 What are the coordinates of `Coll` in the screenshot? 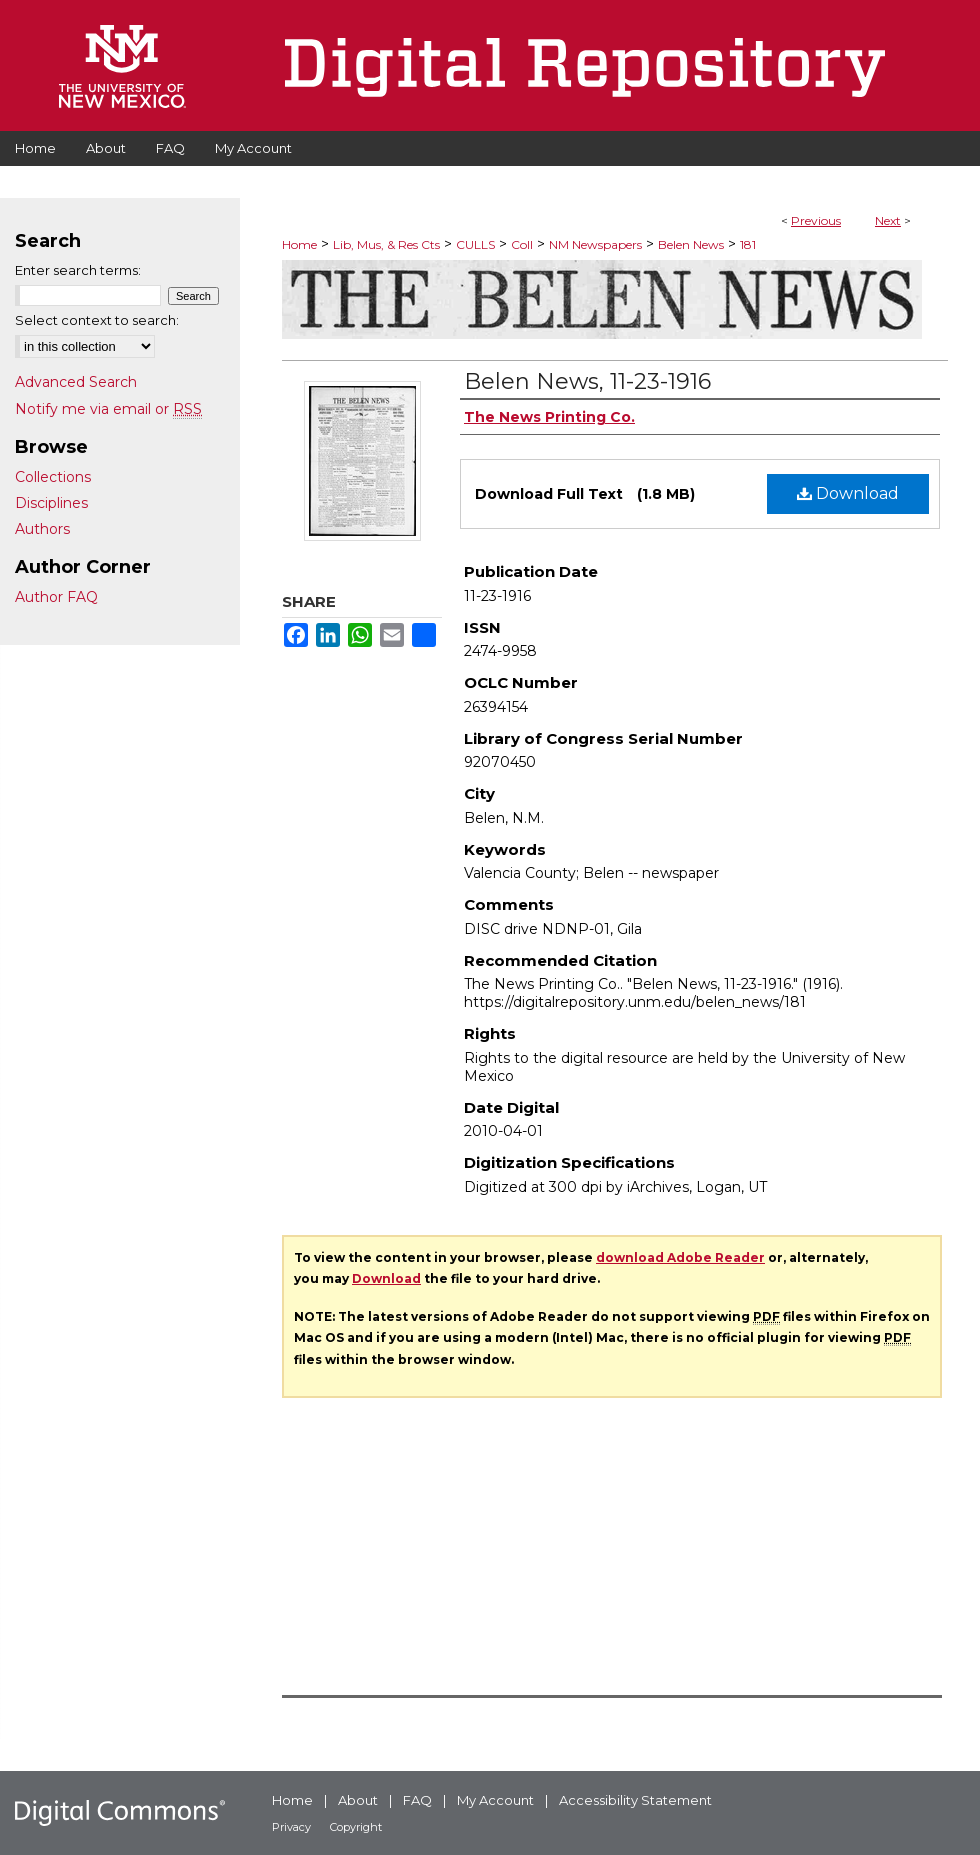 It's located at (522, 244).